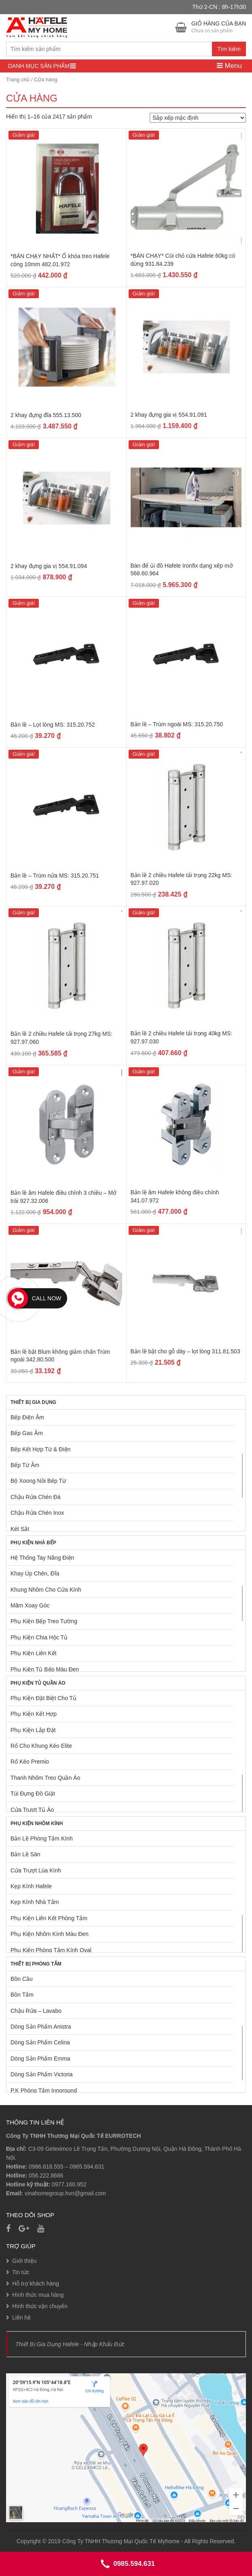 The image size is (252, 2576). I want to click on Hỗ trợ khách hàng, so click(35, 2283).